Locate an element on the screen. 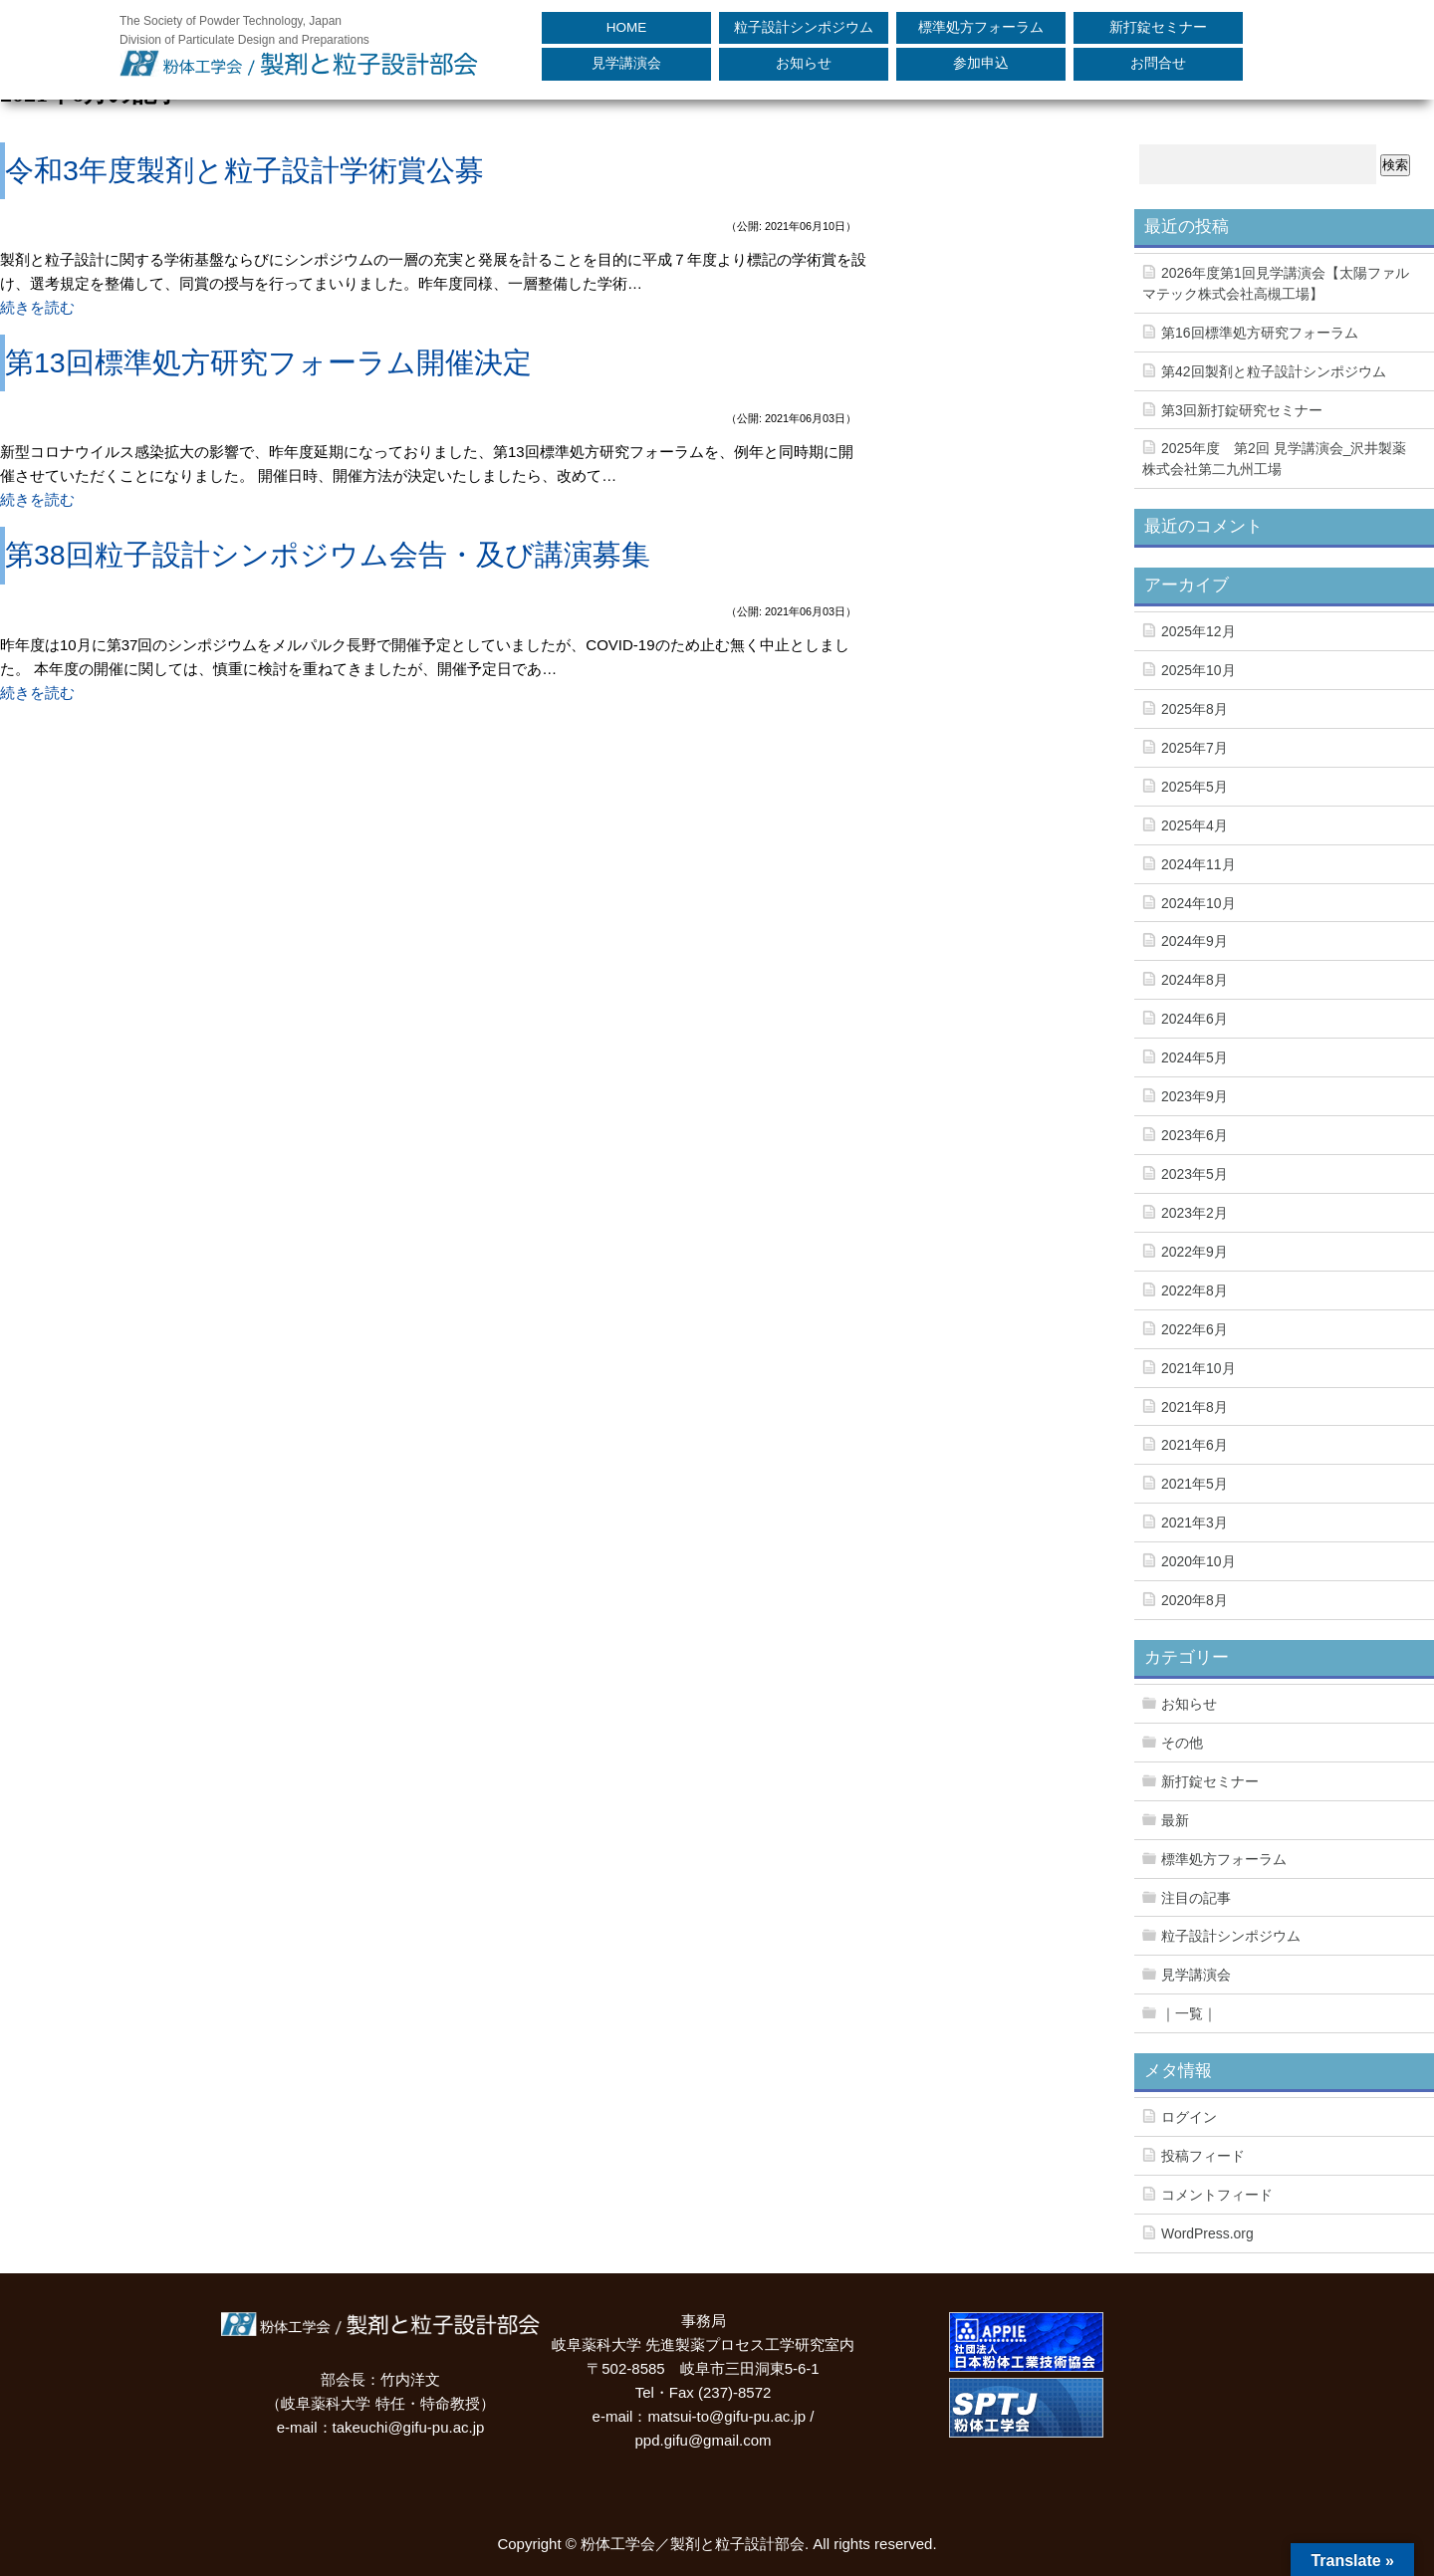 The width and height of the screenshot is (1434, 2576). 2025年度 第2回 見学講演会_沢井製薬株式会社第二九州工場 is located at coordinates (1274, 458).